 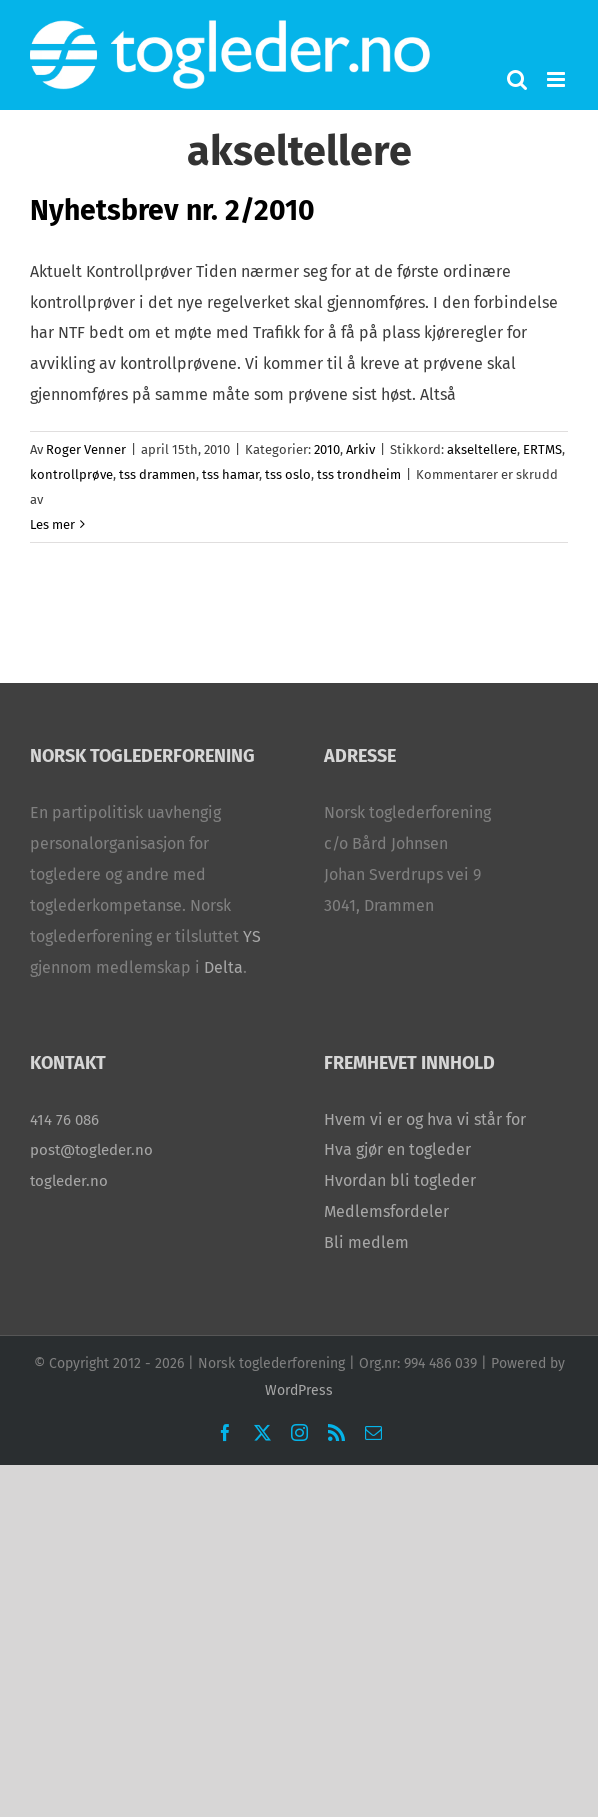 I want to click on Delta, so click(x=223, y=967).